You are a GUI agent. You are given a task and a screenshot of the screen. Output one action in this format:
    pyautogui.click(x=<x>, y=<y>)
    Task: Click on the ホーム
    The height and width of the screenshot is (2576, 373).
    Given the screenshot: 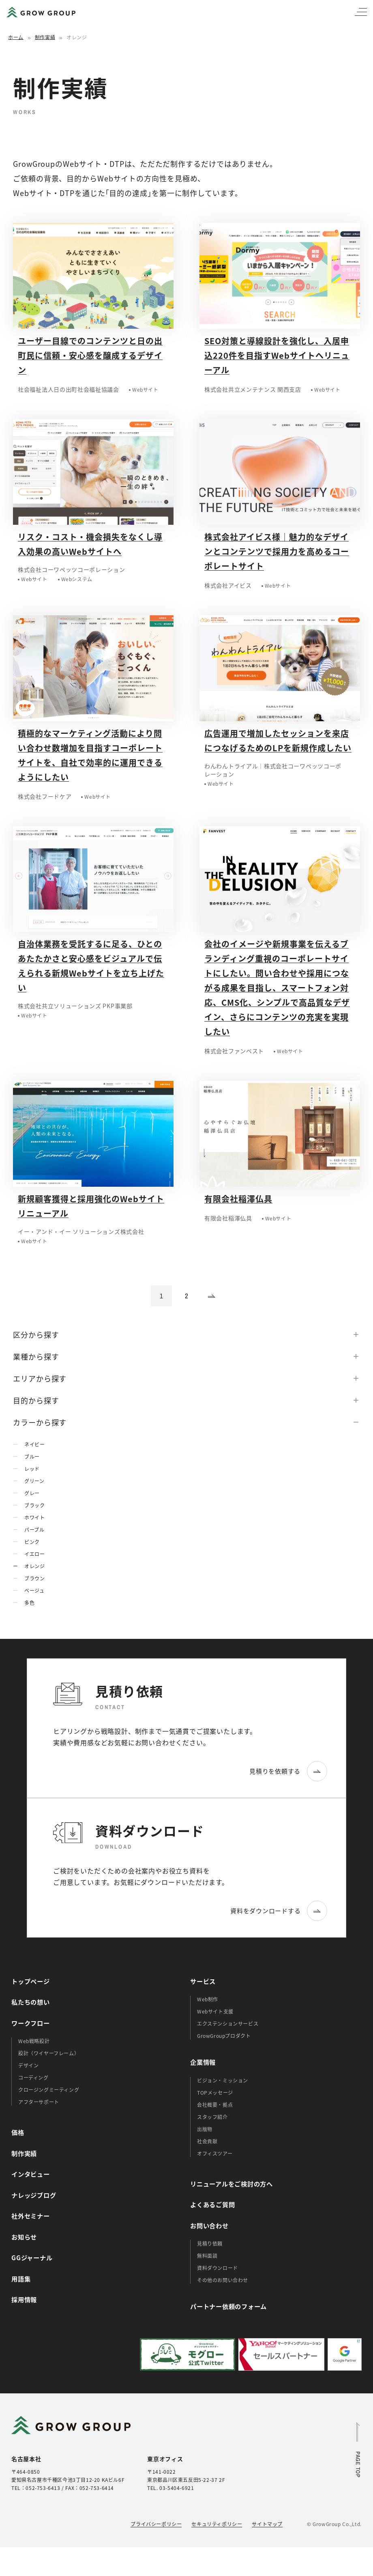 What is the action you would take?
    pyautogui.click(x=16, y=37)
    